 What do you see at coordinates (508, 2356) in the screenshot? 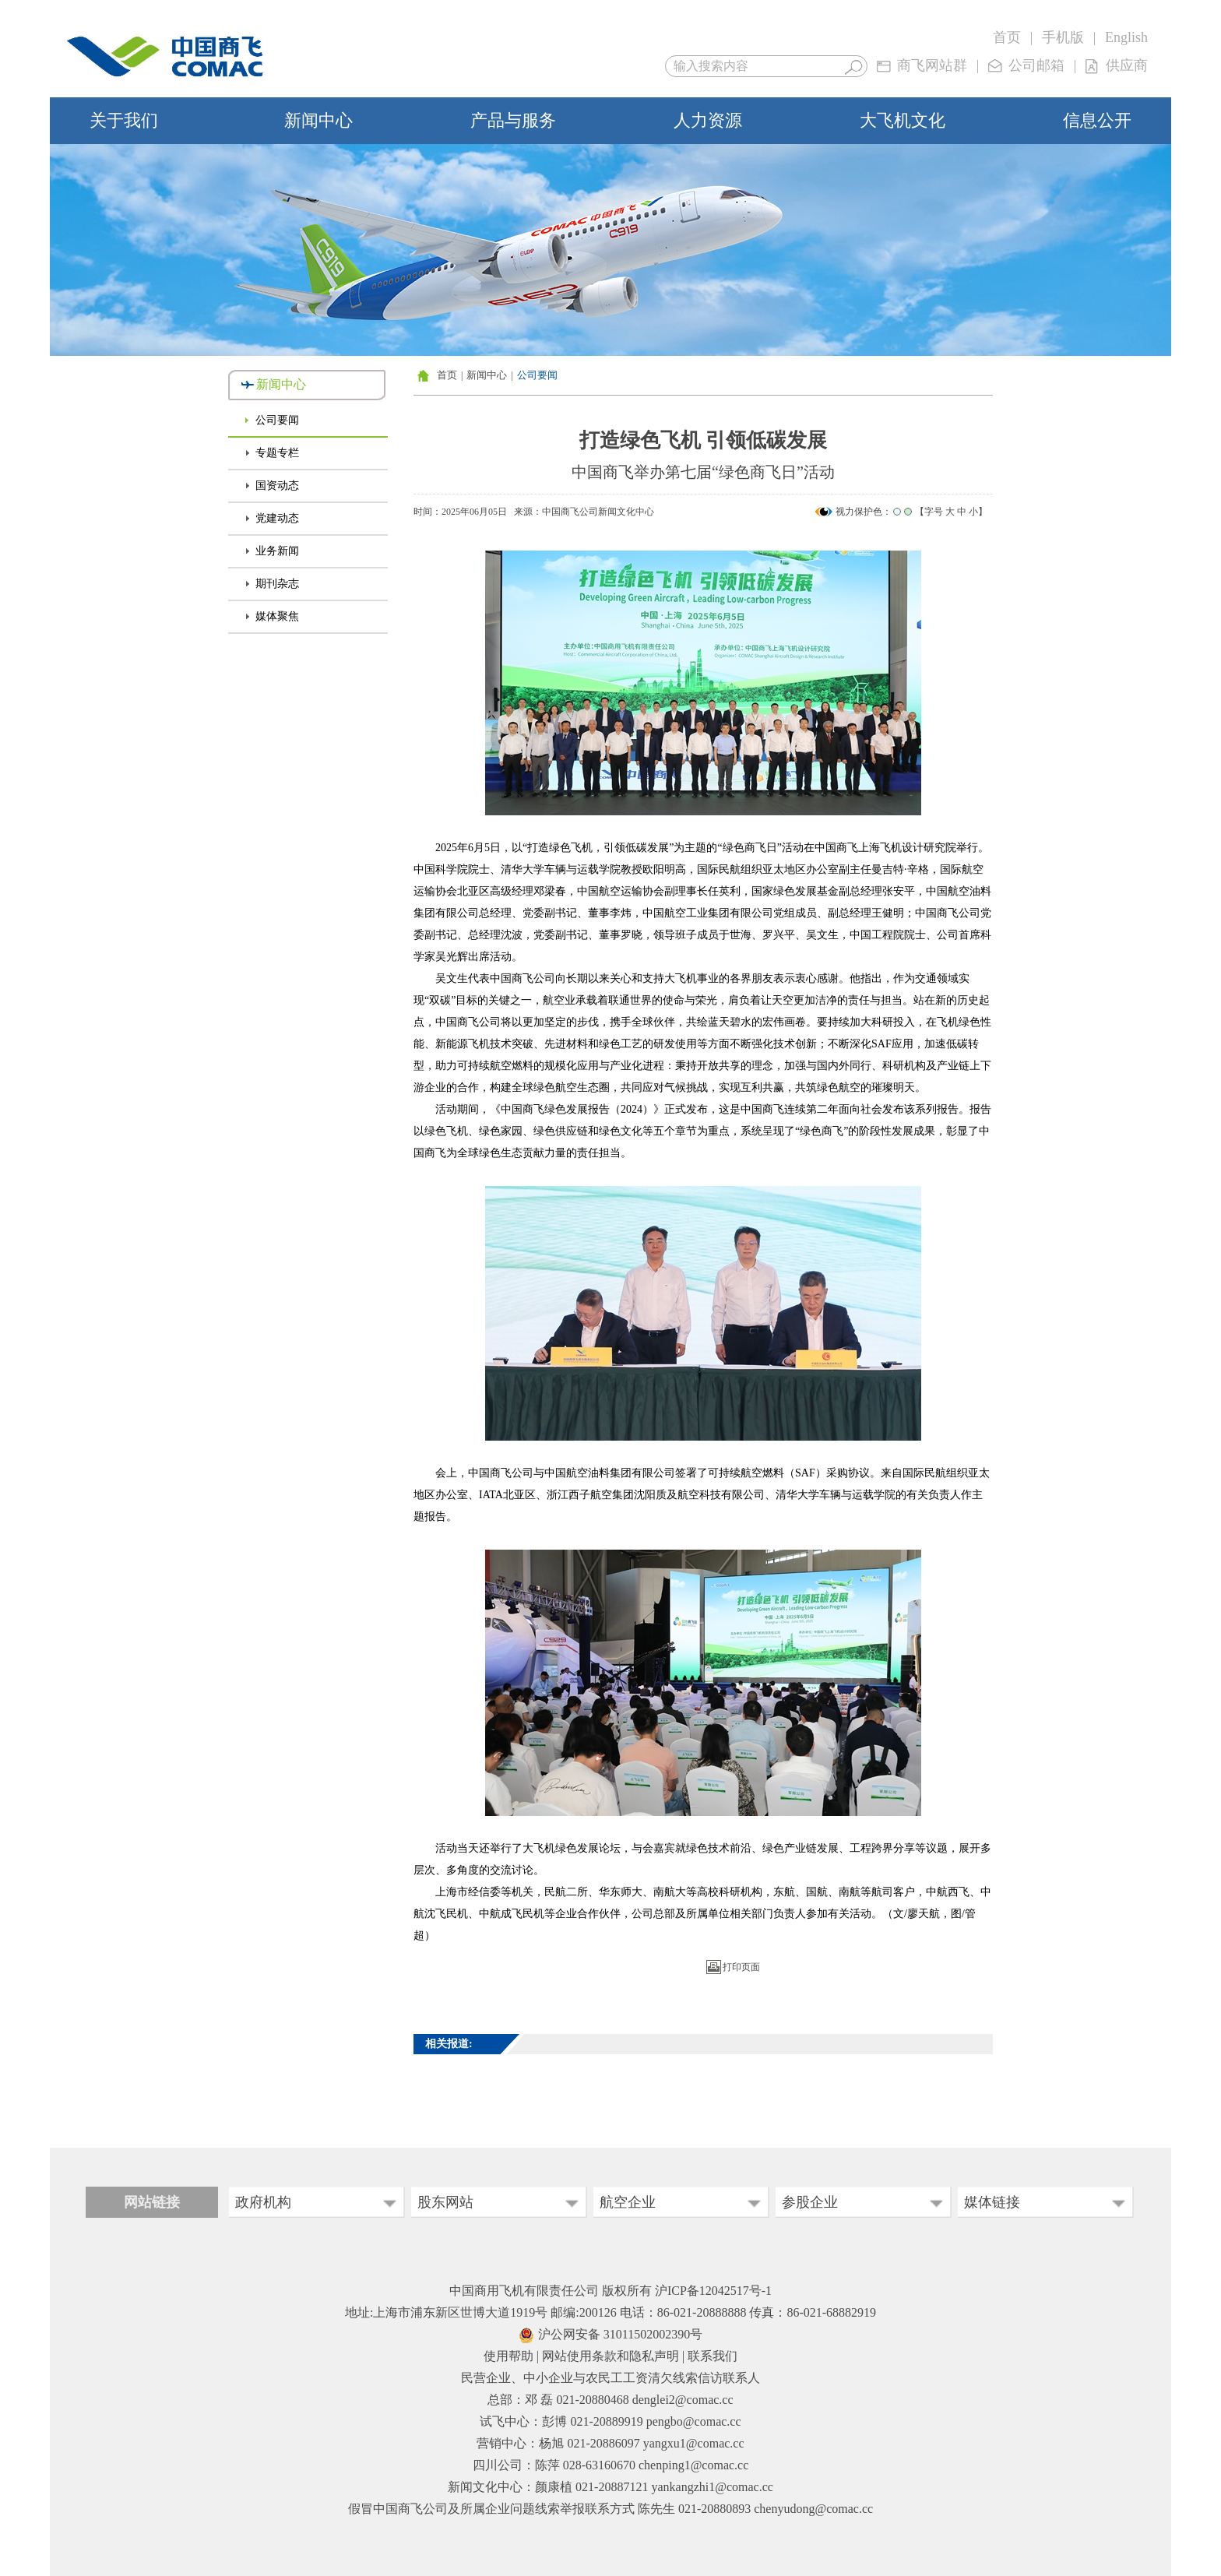
I see `使用帮助` at bounding box center [508, 2356].